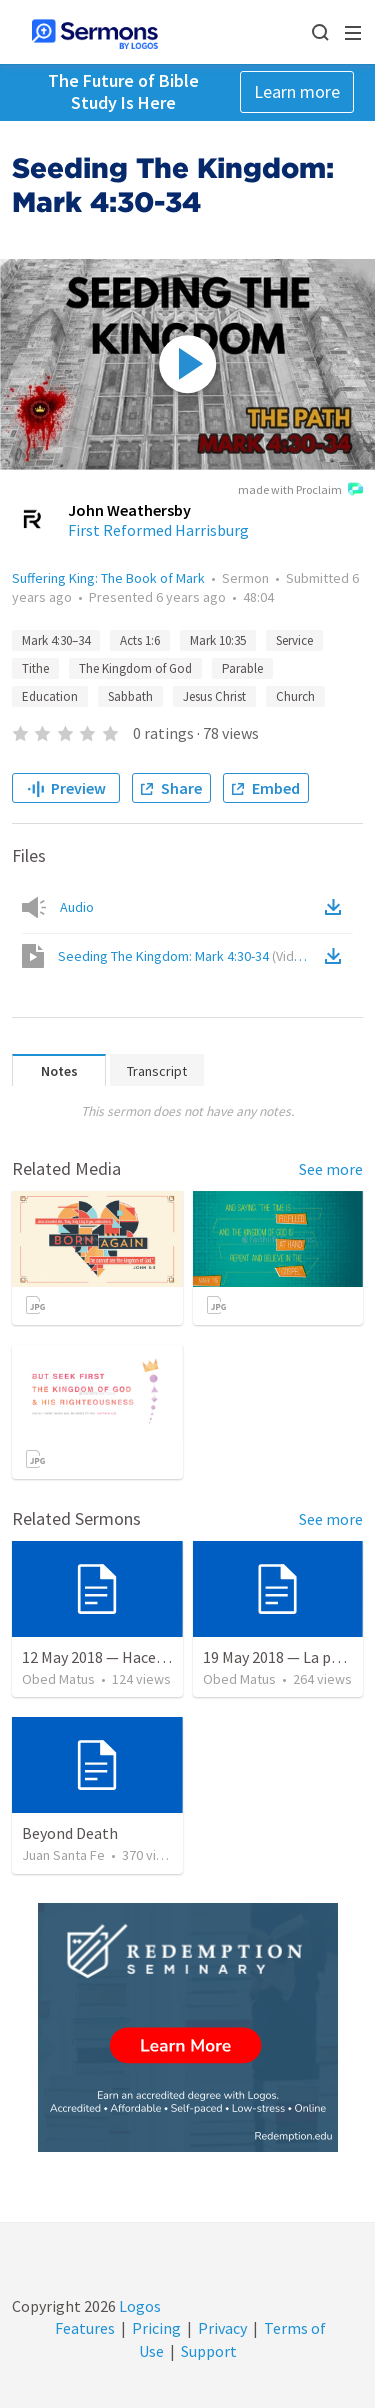 This screenshot has height=2408, width=375. What do you see at coordinates (294, 640) in the screenshot?
I see `Service` at bounding box center [294, 640].